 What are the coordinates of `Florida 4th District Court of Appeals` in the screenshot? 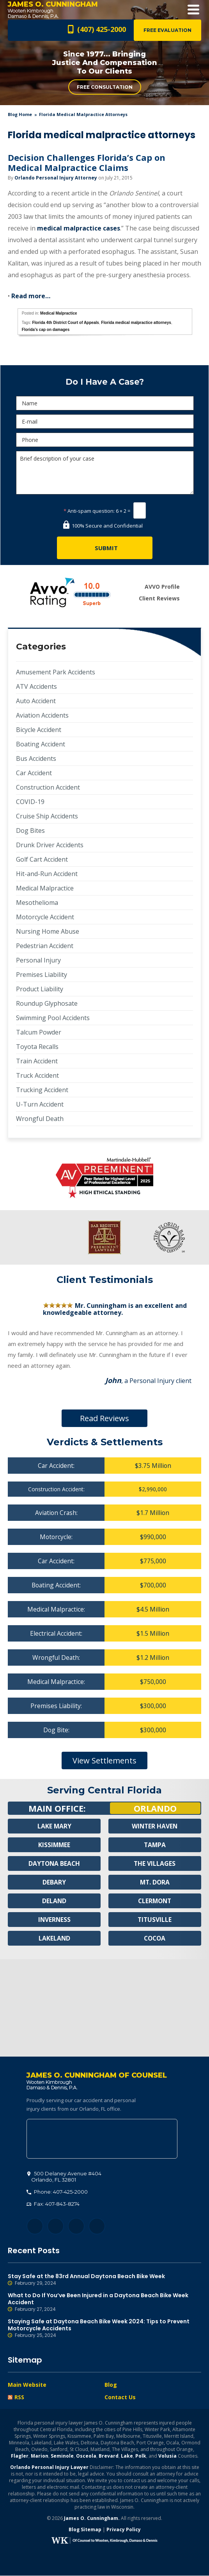 It's located at (65, 322).